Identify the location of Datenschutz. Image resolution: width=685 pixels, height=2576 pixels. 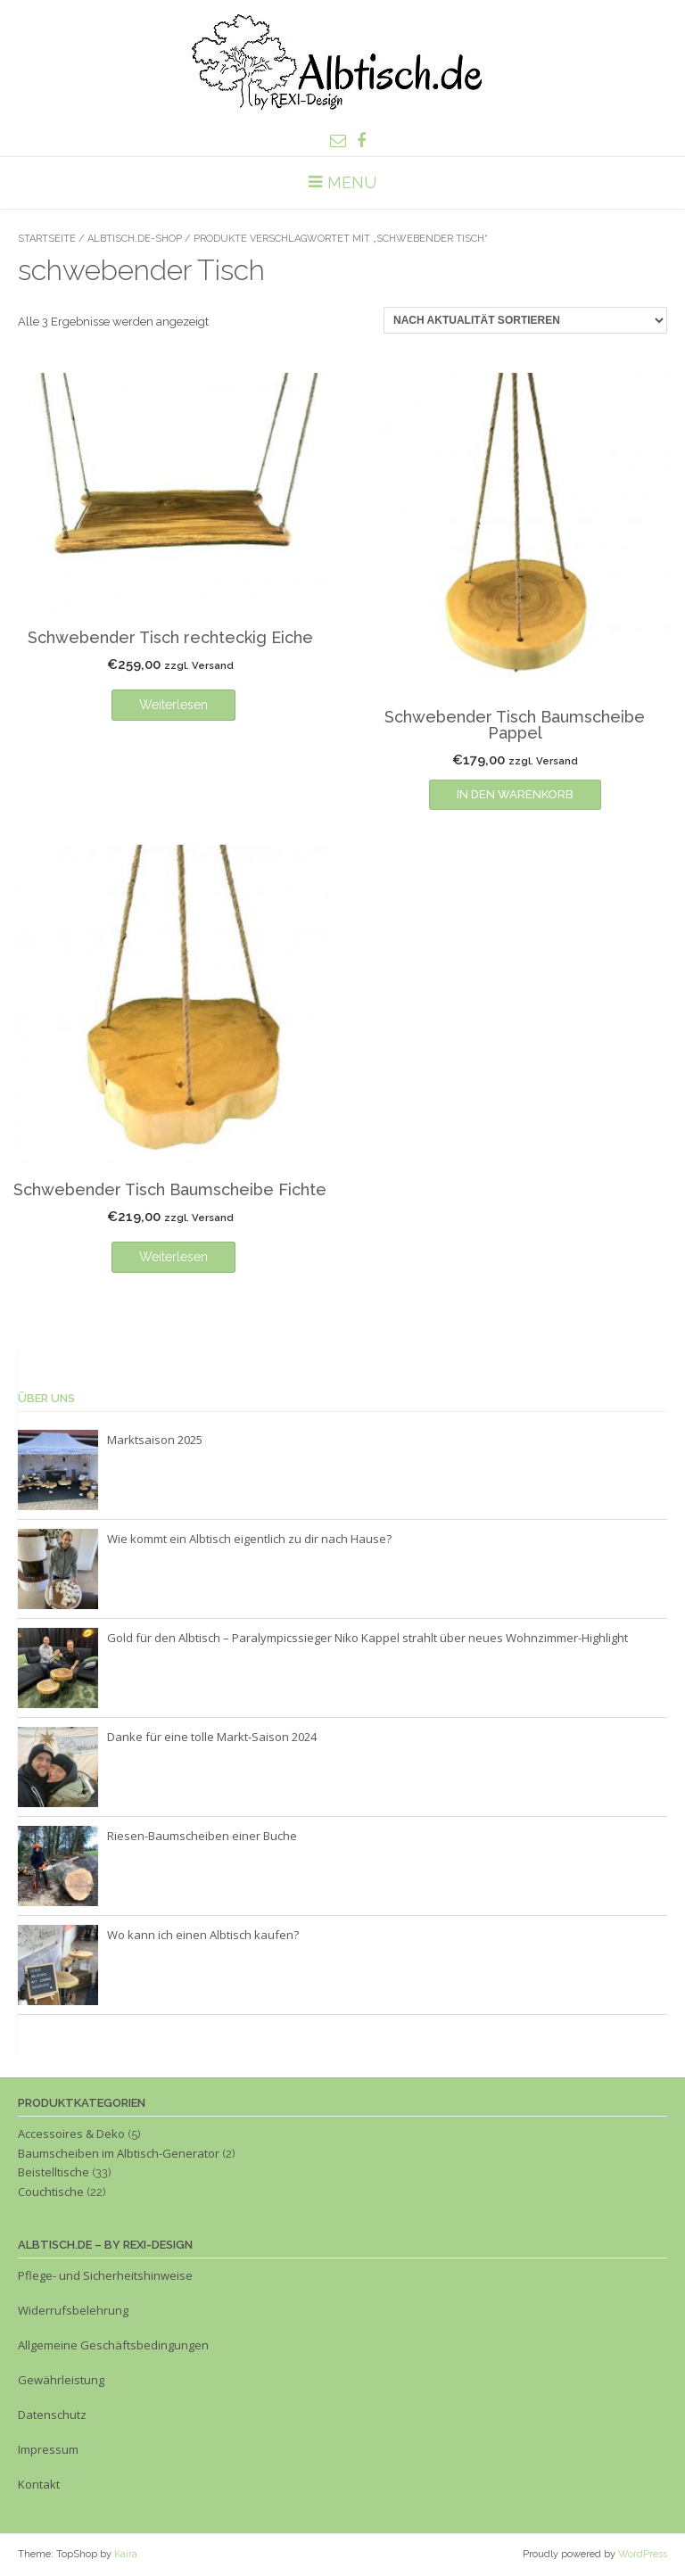
(52, 2415).